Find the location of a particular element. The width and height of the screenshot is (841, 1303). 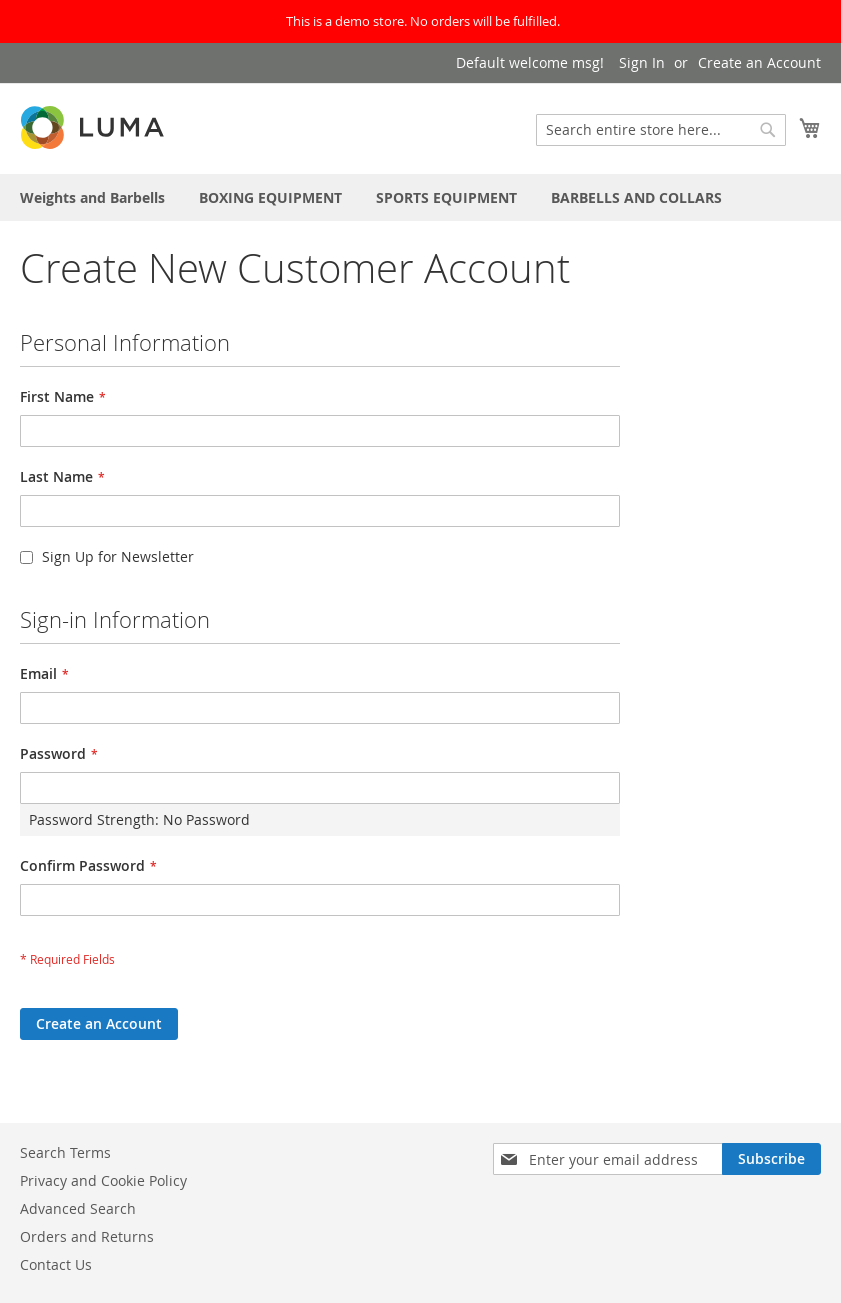

[store logo] is located at coordinates (94, 127).